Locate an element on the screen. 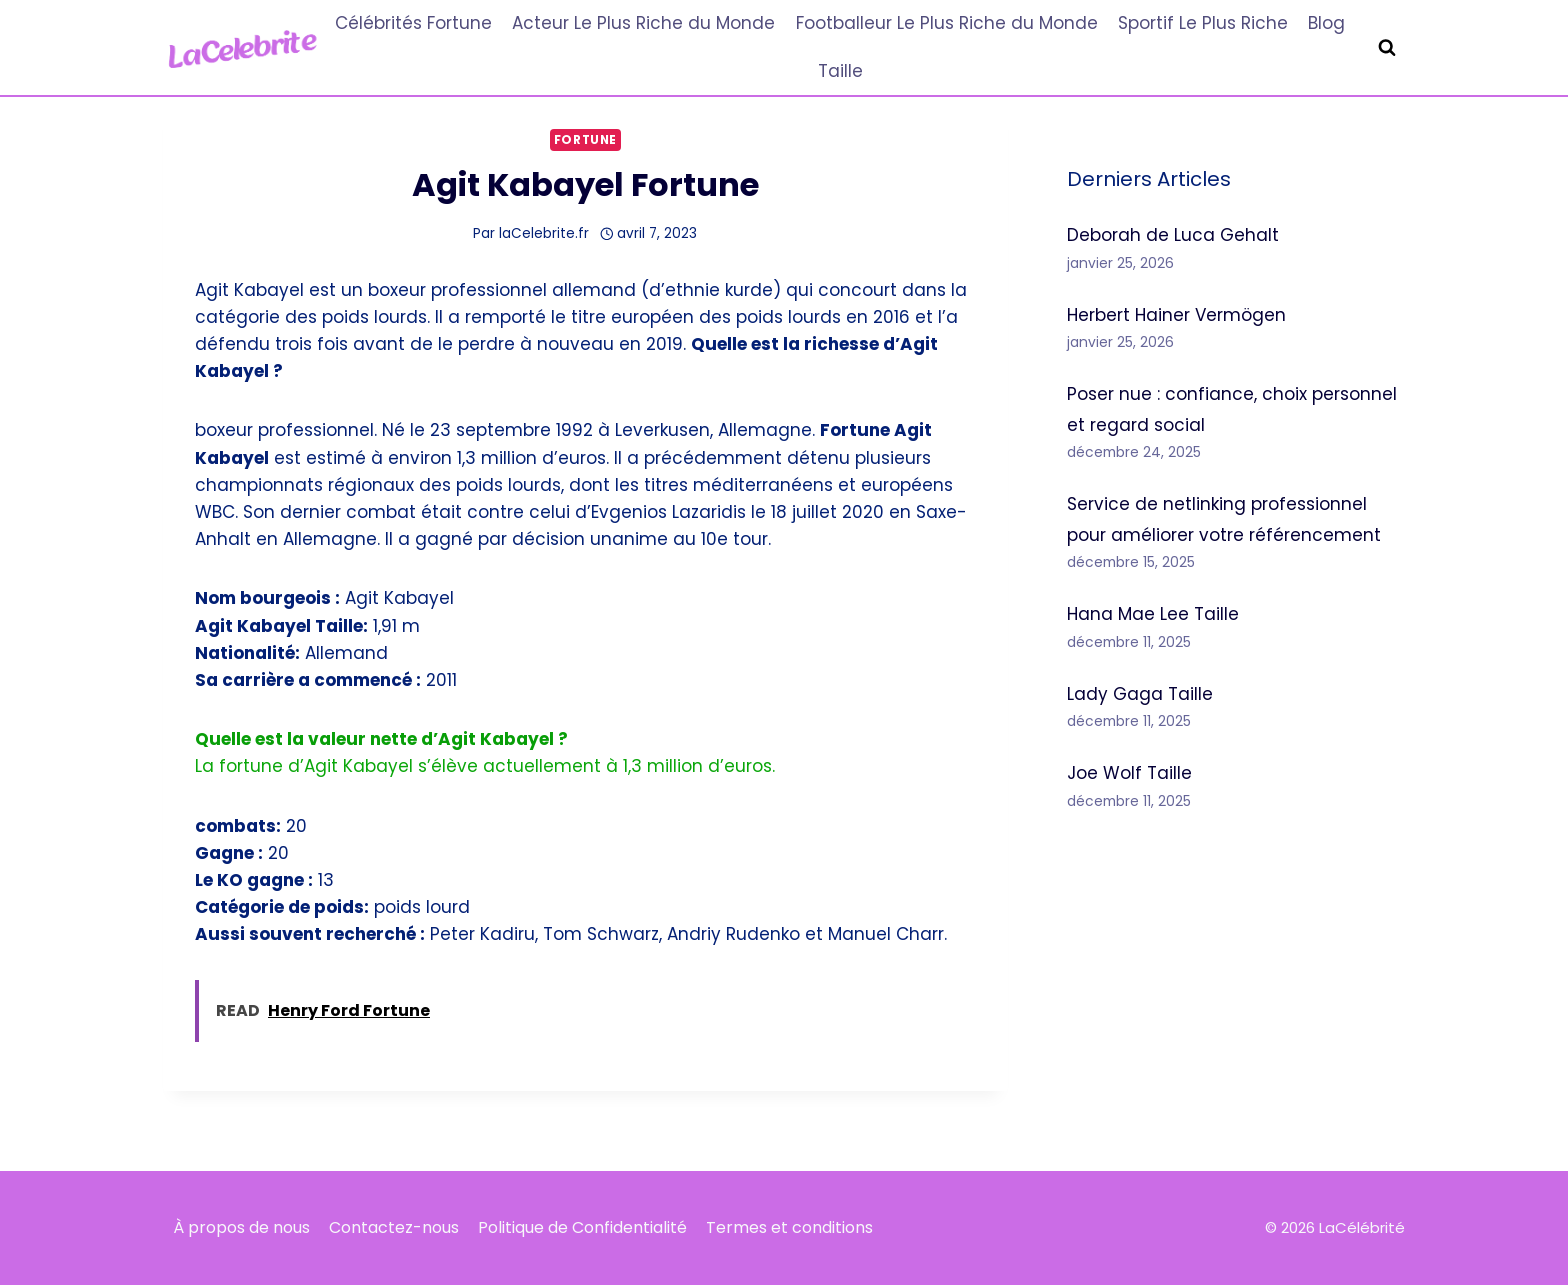 This screenshot has width=1568, height=1285. Joe Wolf Taille is located at coordinates (1129, 773).